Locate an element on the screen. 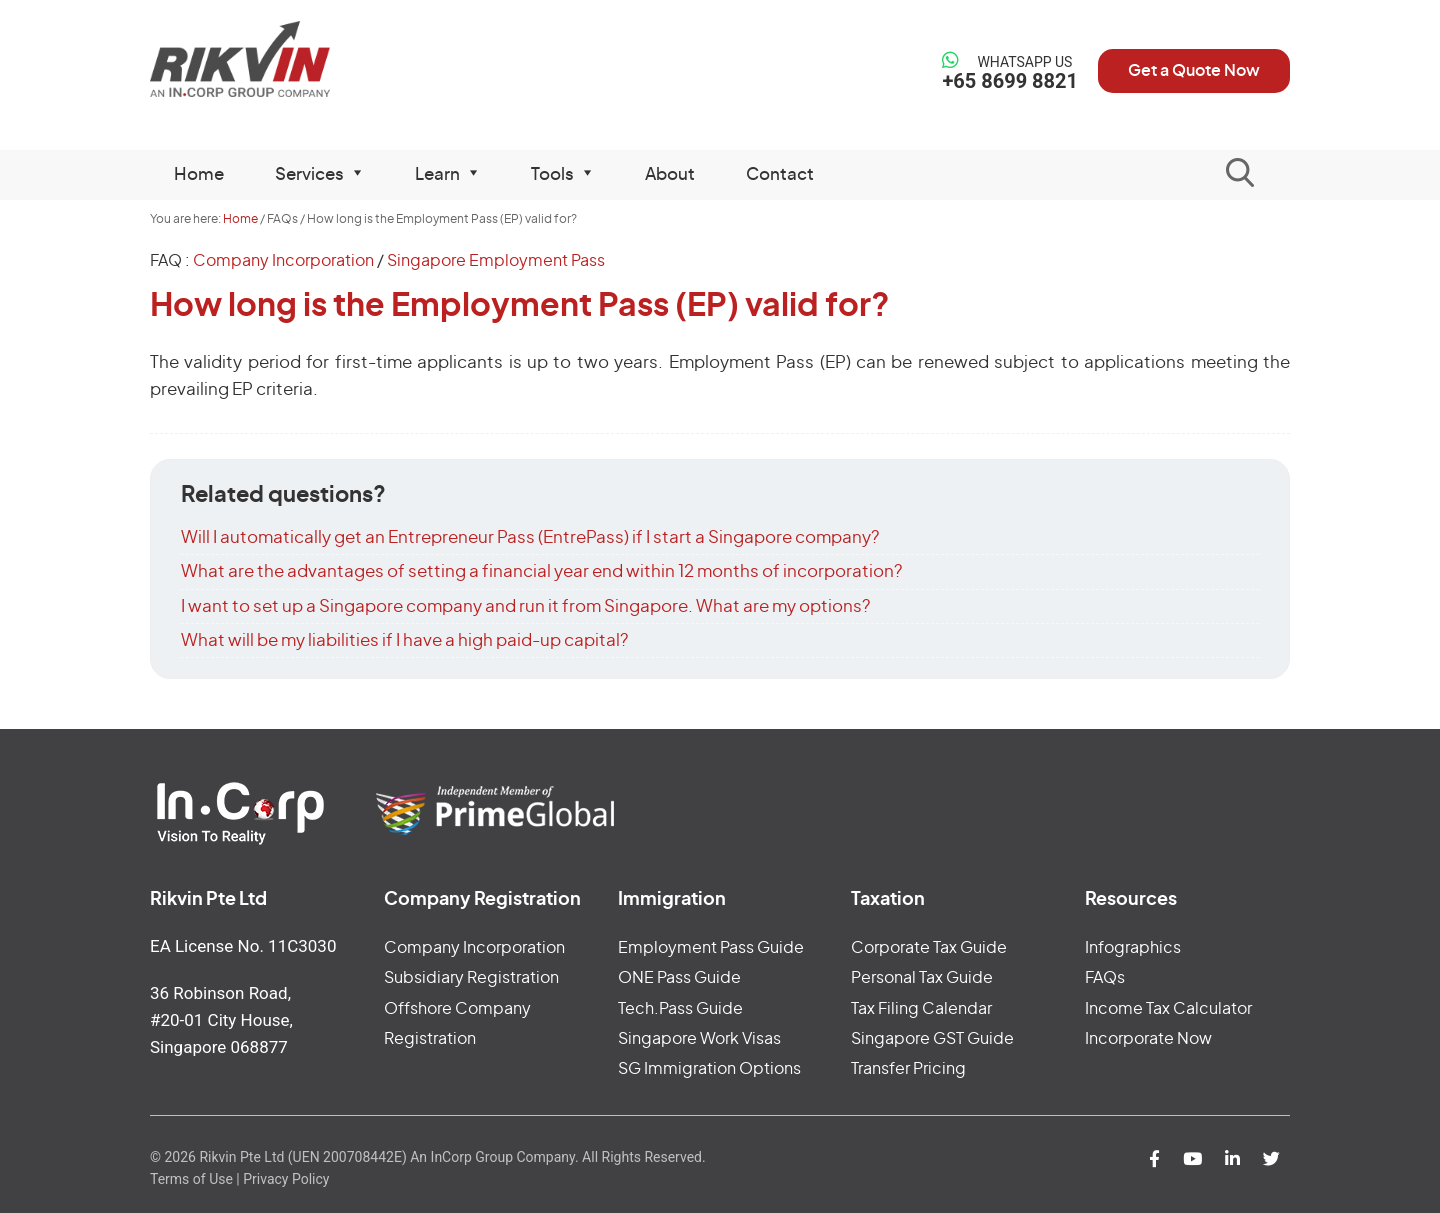 This screenshot has height=1213, width=1440. Transfer Pricing is located at coordinates (908, 1069).